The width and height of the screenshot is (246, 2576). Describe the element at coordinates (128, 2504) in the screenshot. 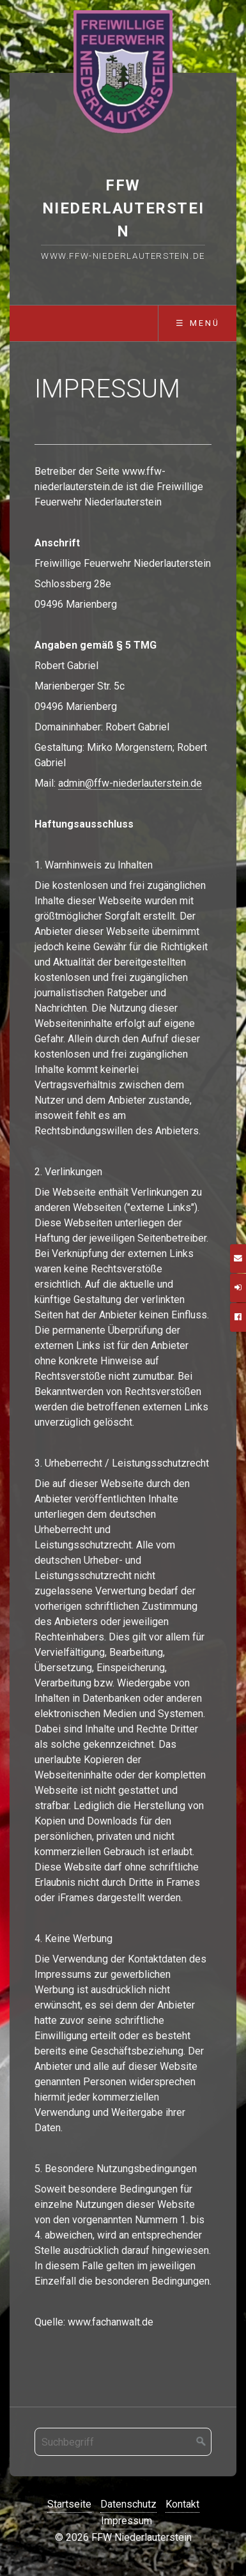

I see `Datenschutz` at that location.